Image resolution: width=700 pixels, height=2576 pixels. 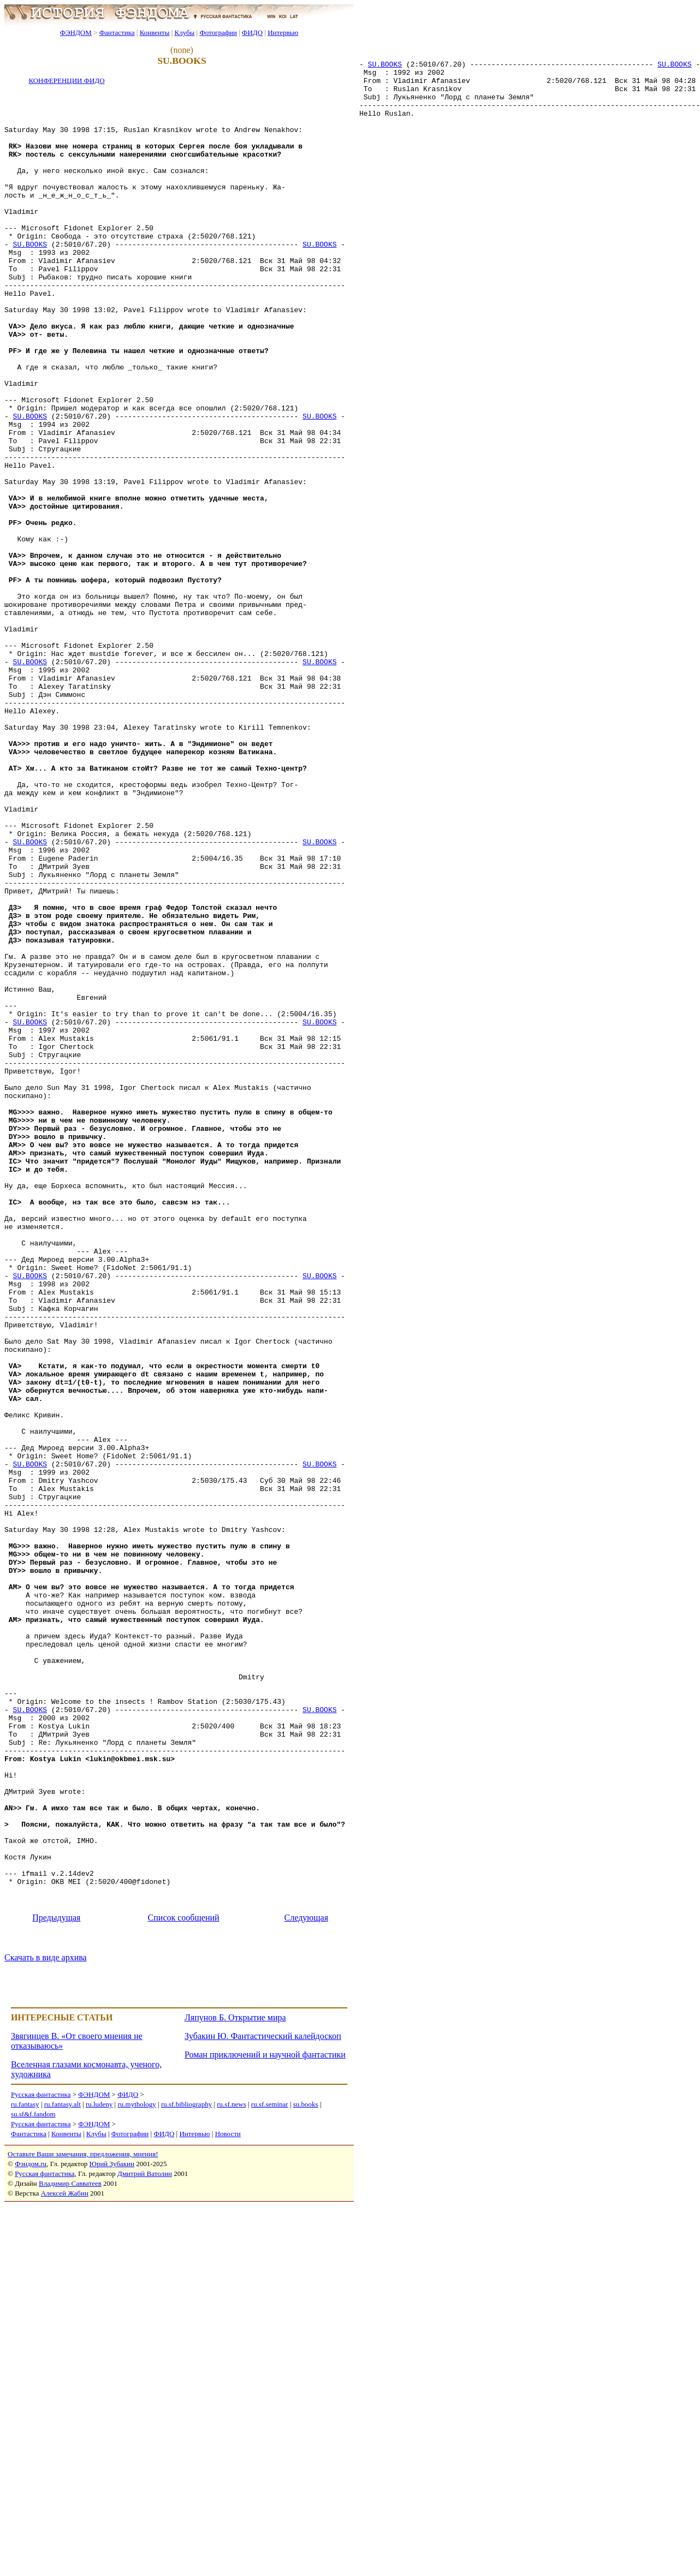 I want to click on Фантастика, so click(x=117, y=32).